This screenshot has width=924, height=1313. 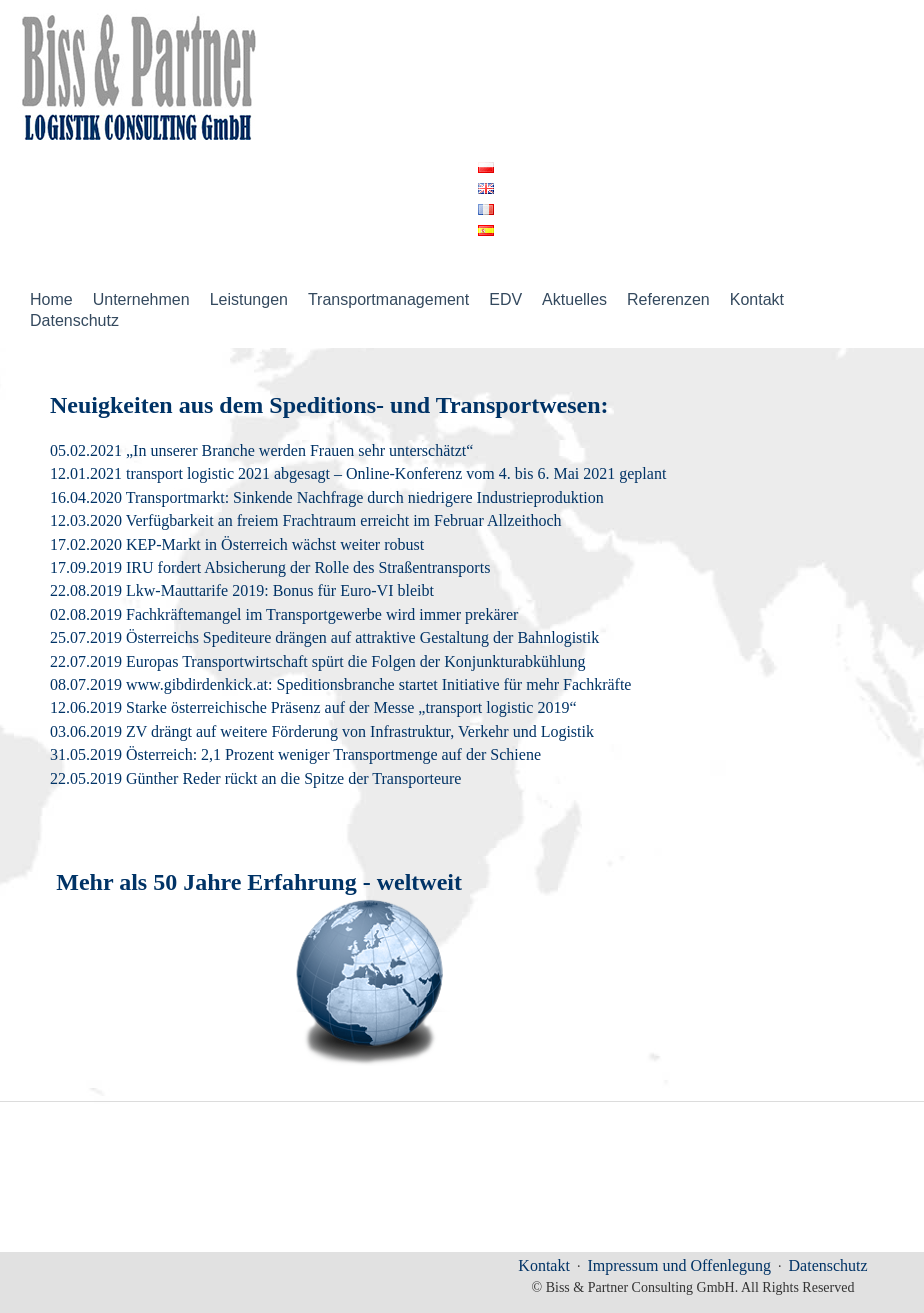 I want to click on Leistungen, so click(x=249, y=299).